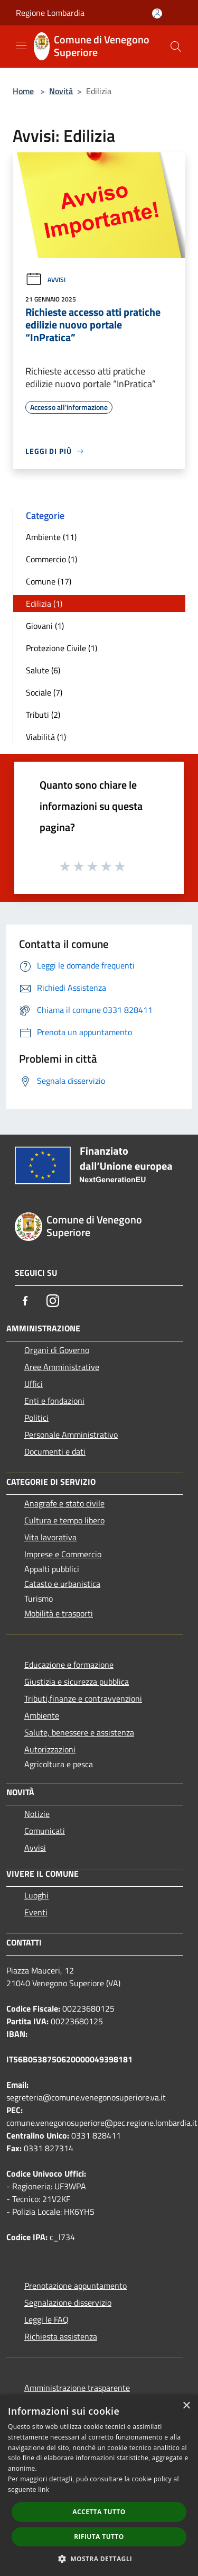 This screenshot has height=2576, width=198. Describe the element at coordinates (36, 1417) in the screenshot. I see `Politici` at that location.